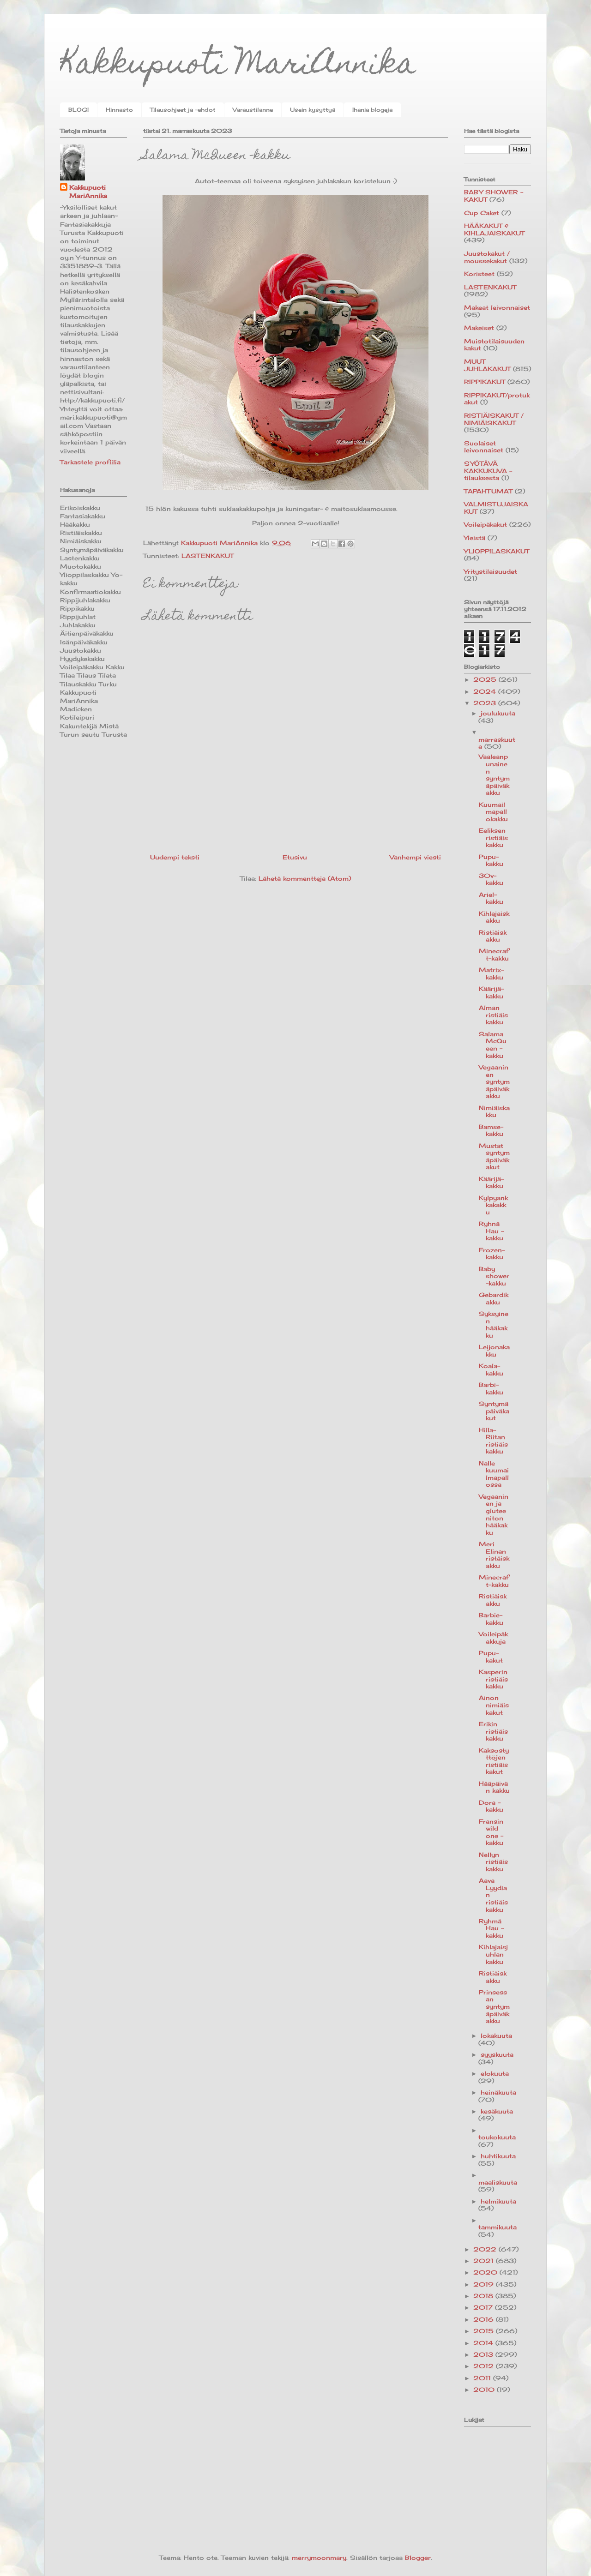 The image size is (591, 2576). What do you see at coordinates (484, 2366) in the screenshot?
I see `2012` at bounding box center [484, 2366].